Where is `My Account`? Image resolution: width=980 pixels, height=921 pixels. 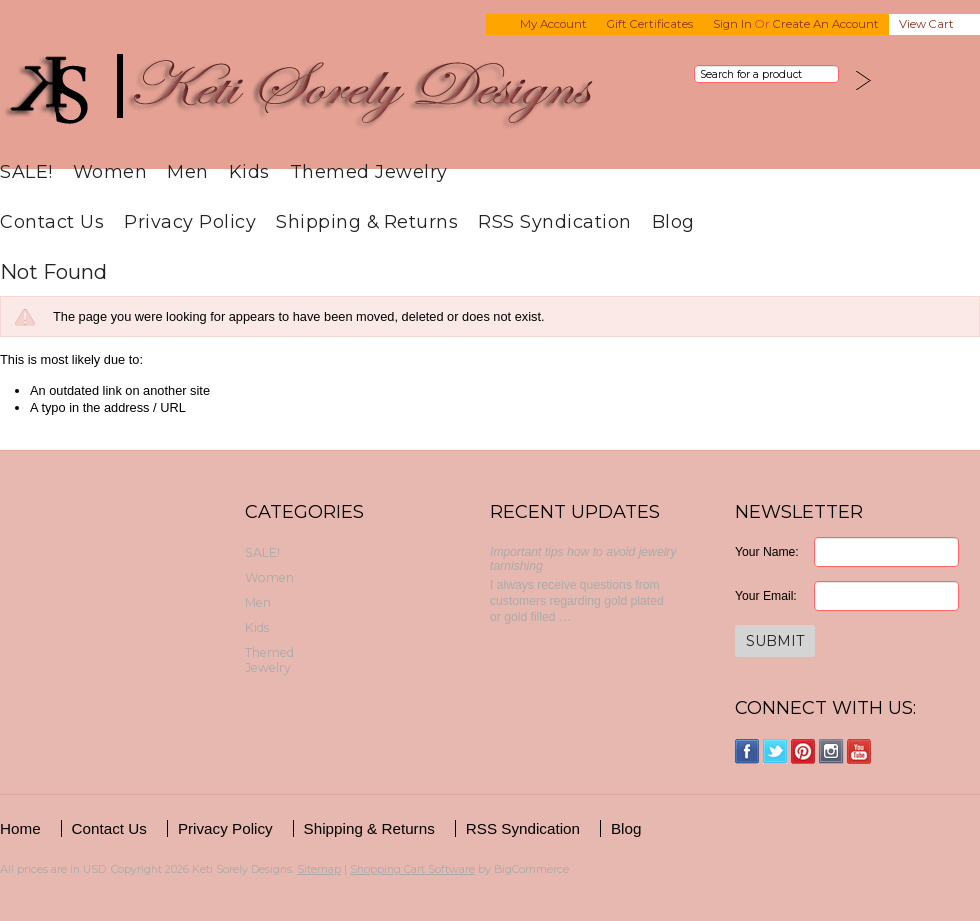
My Account is located at coordinates (553, 24).